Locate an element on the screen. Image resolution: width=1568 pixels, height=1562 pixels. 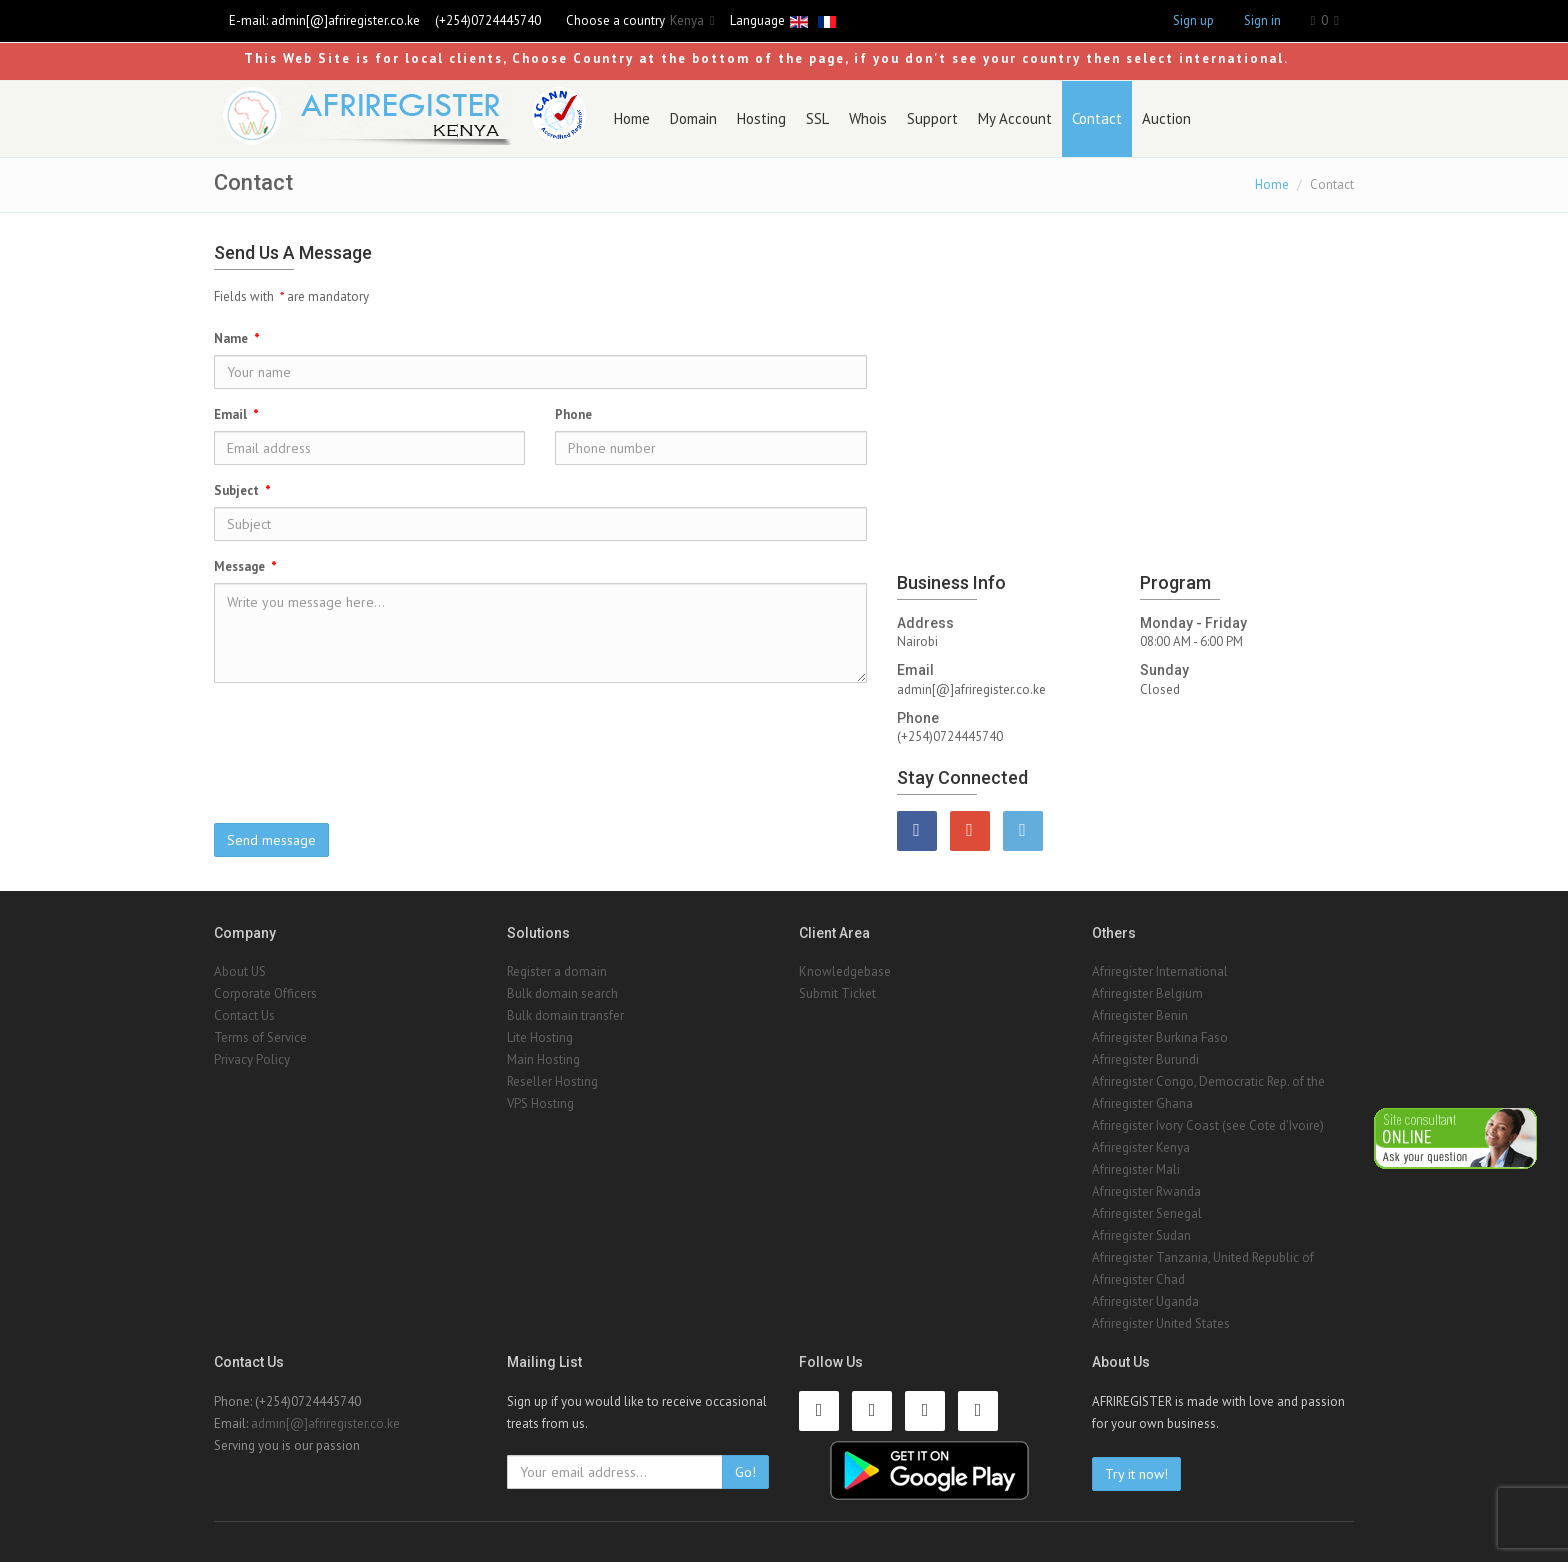
Afriregister Ivory Coast (see Cote d'Ivoire) is located at coordinates (1208, 1125).